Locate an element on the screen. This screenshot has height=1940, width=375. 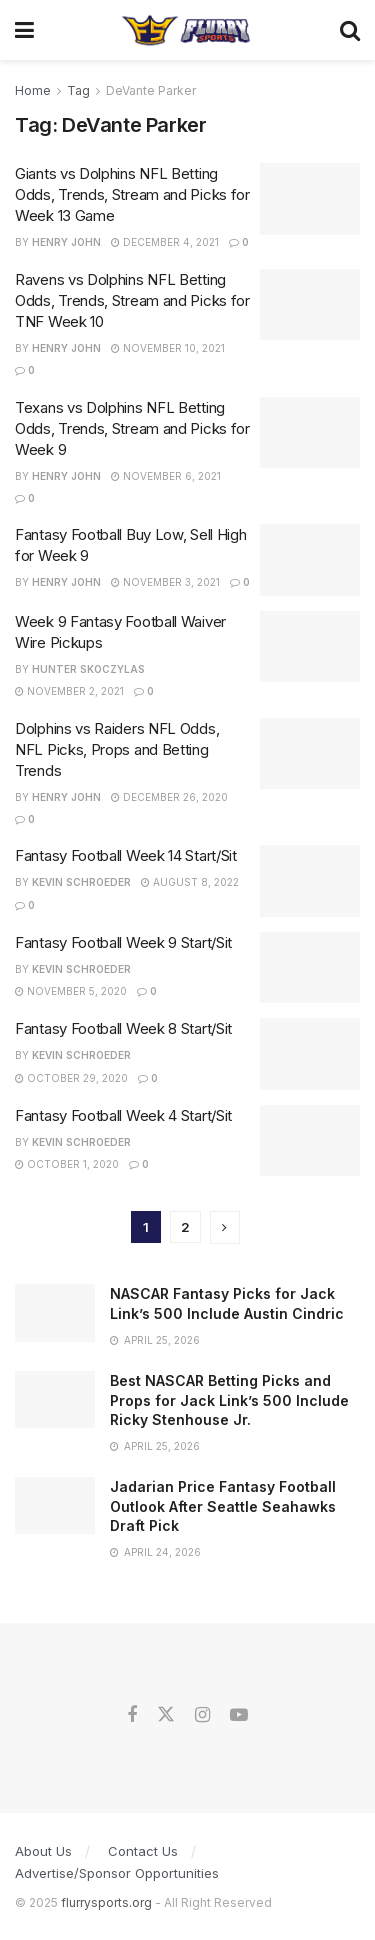
Texans vs Dolphins NFL Betting Odds, Trends, Stream and Picks for Week 9 is located at coordinates (132, 428).